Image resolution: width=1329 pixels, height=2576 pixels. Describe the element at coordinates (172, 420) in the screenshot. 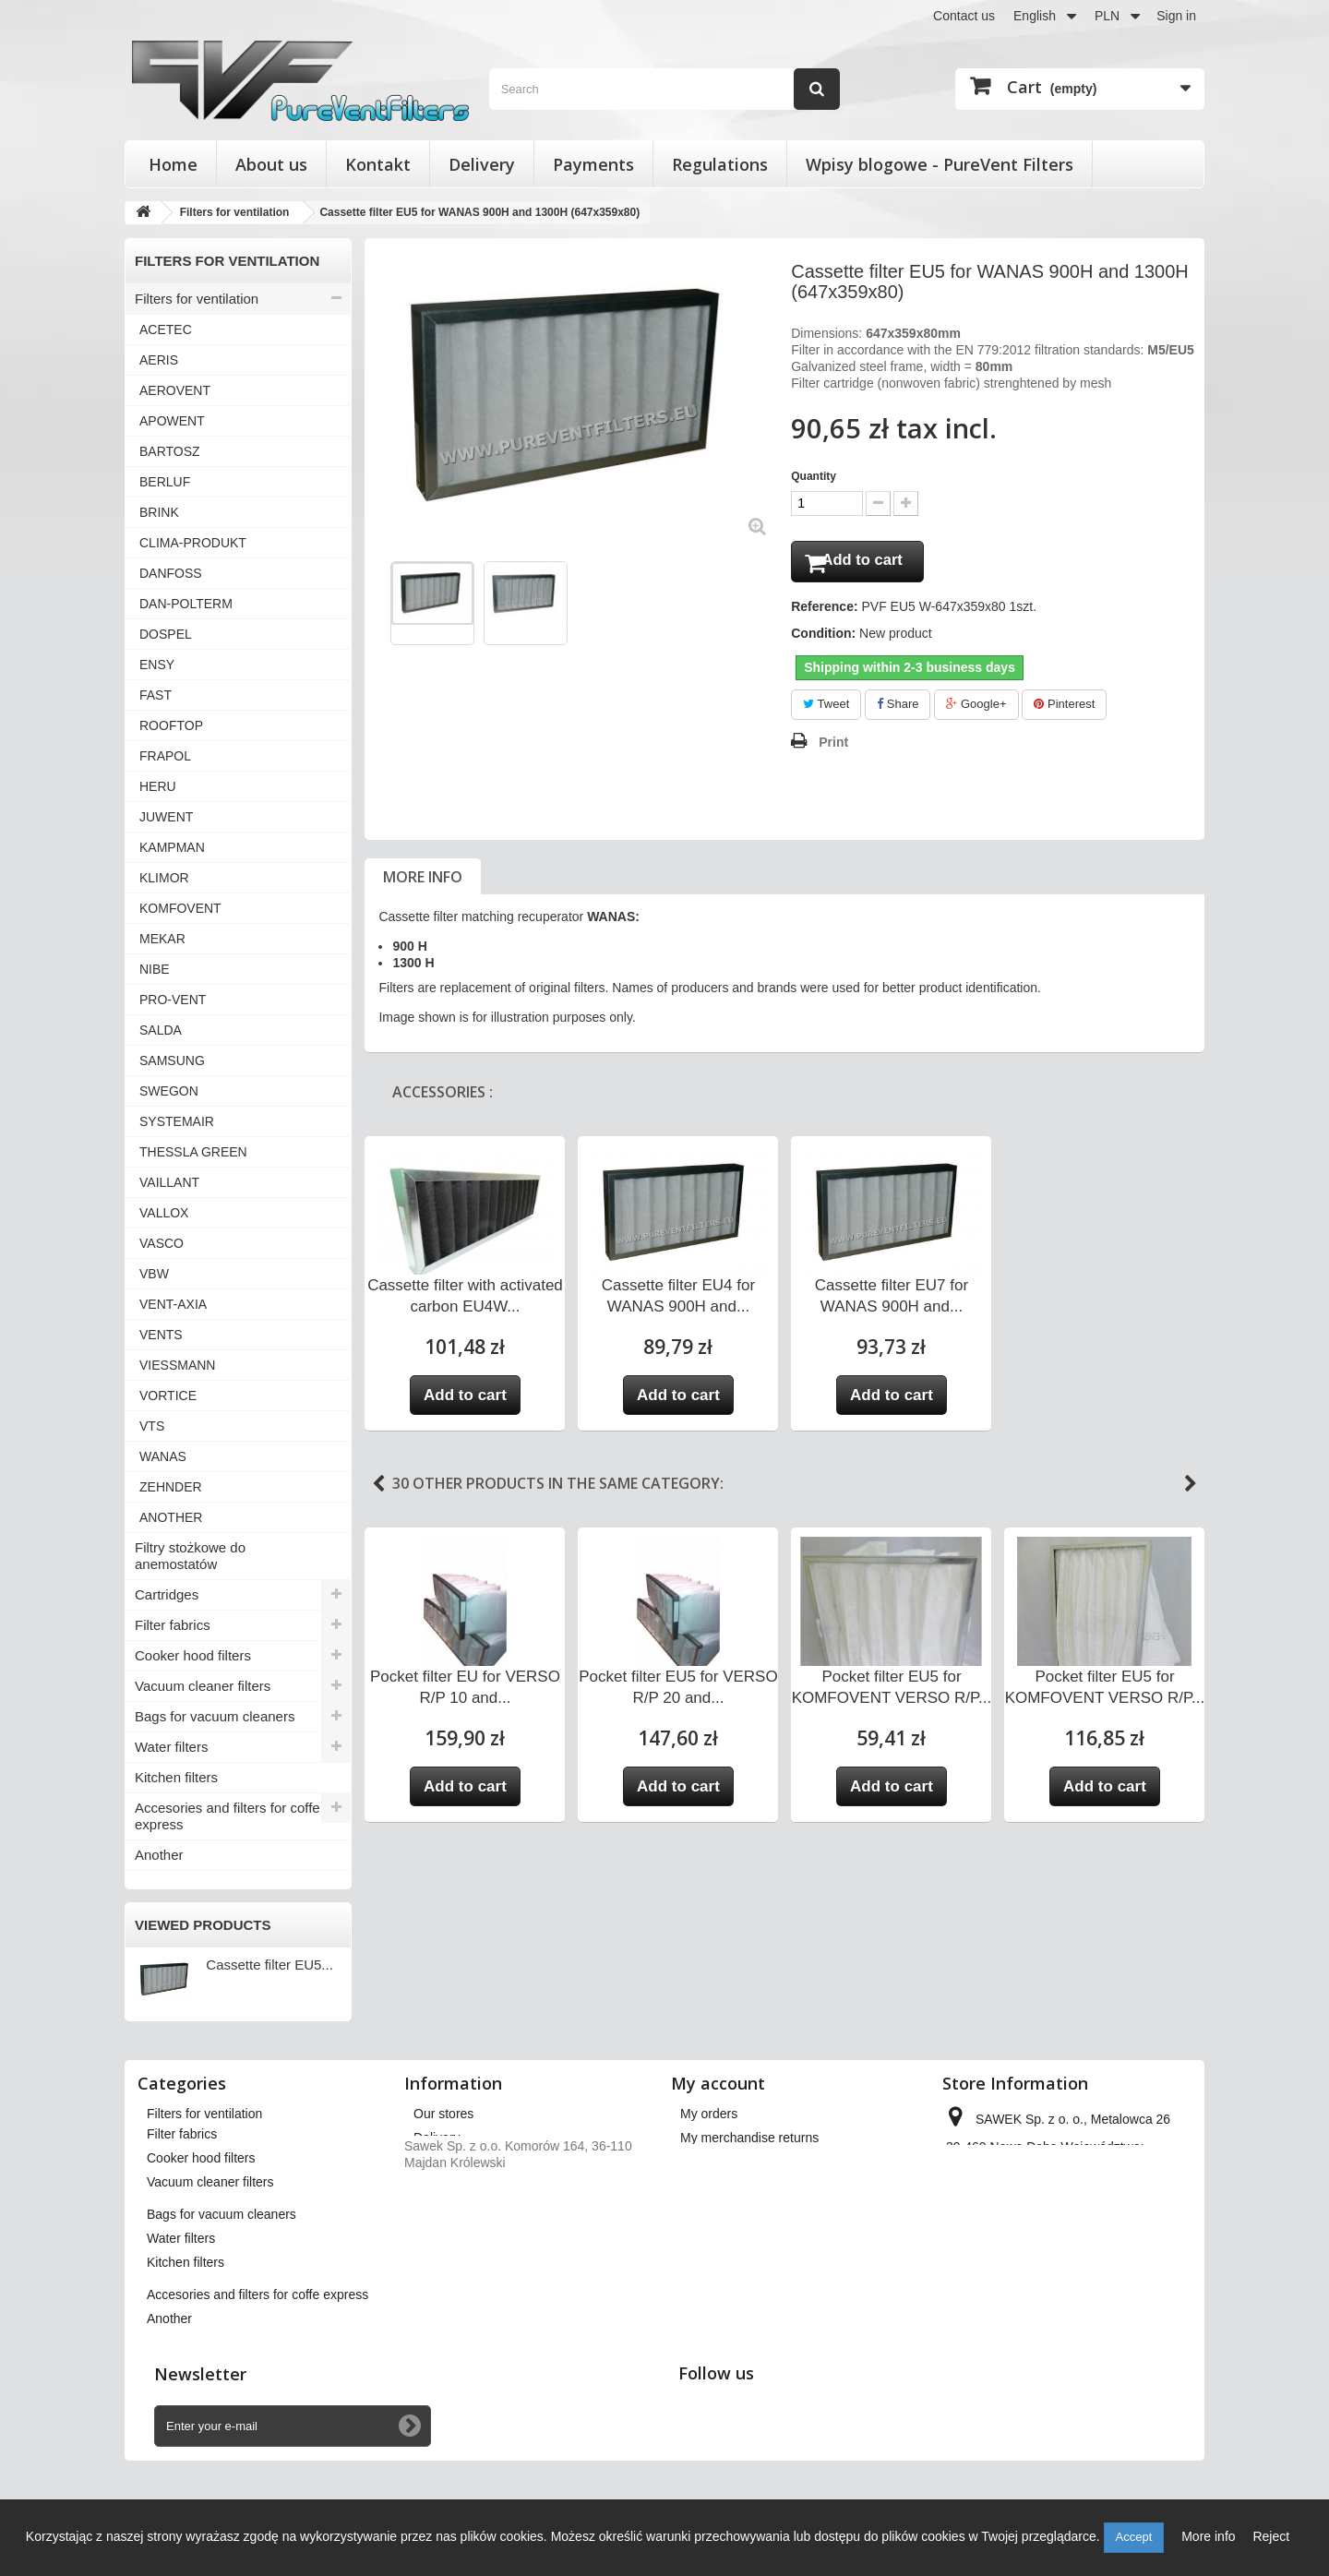

I see `APOWENT` at that location.